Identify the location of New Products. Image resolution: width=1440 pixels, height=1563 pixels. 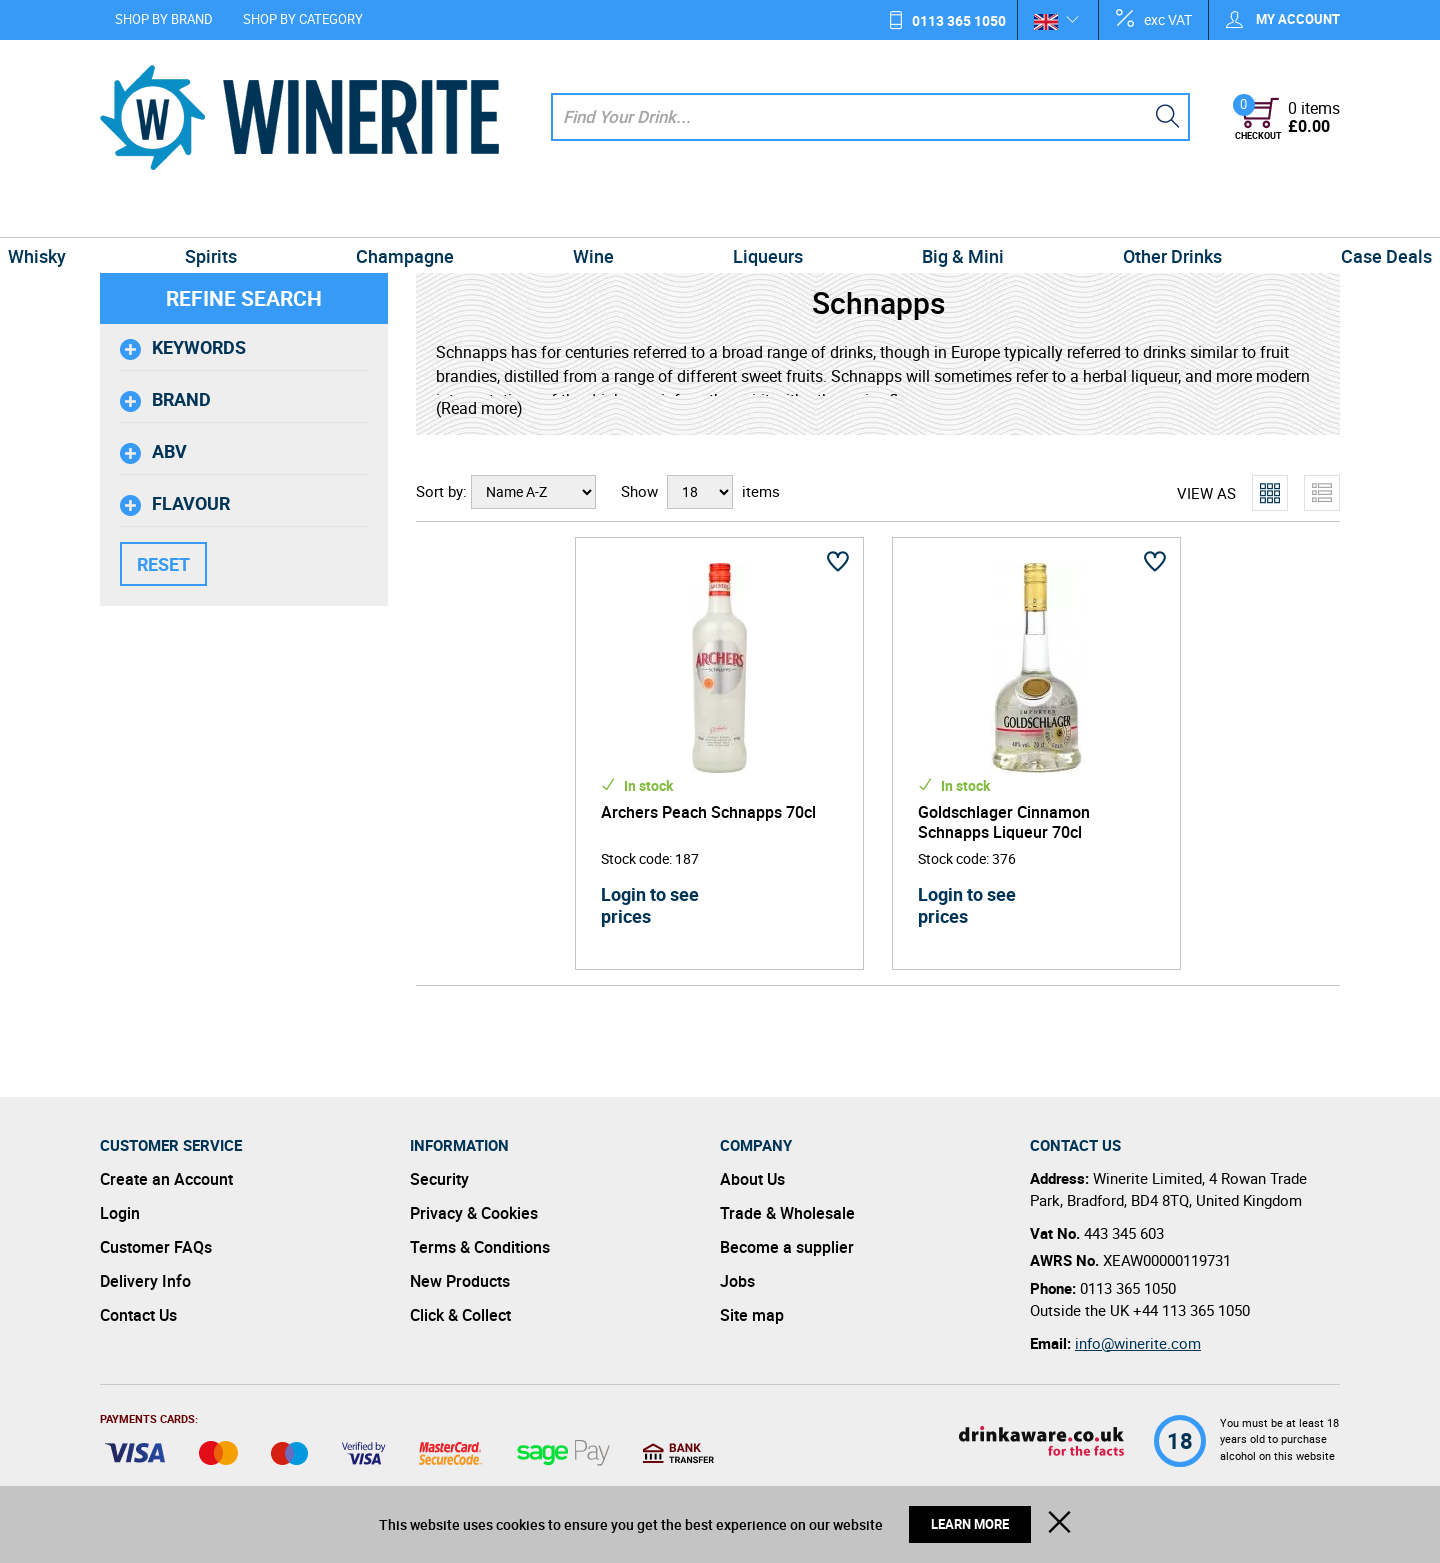
(460, 1281).